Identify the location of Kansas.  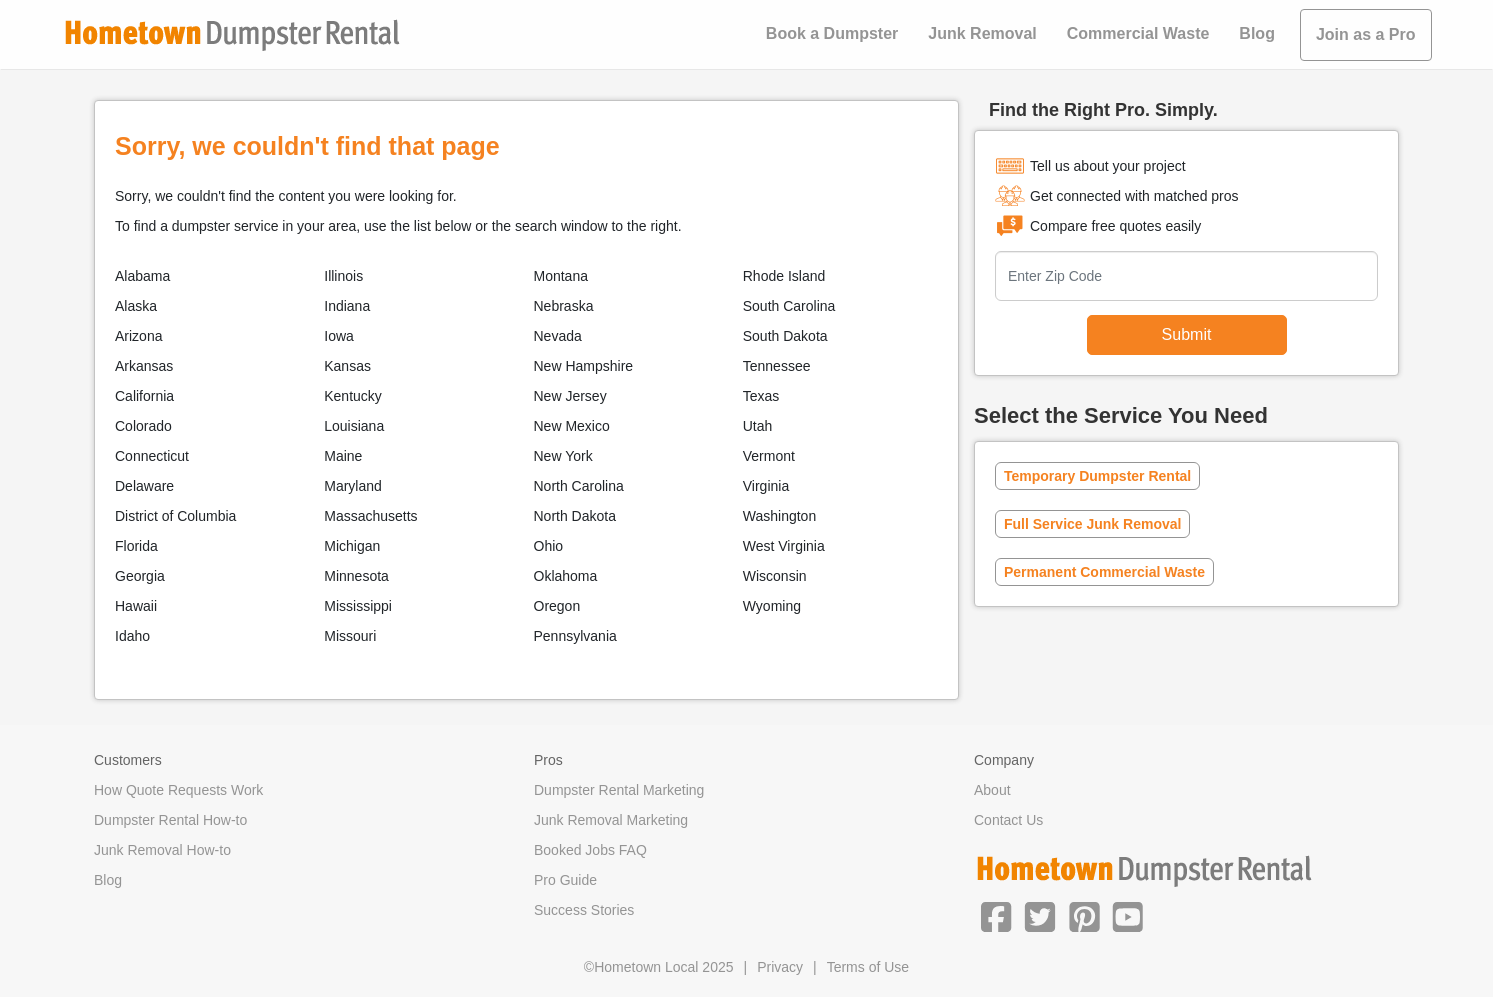
(347, 366).